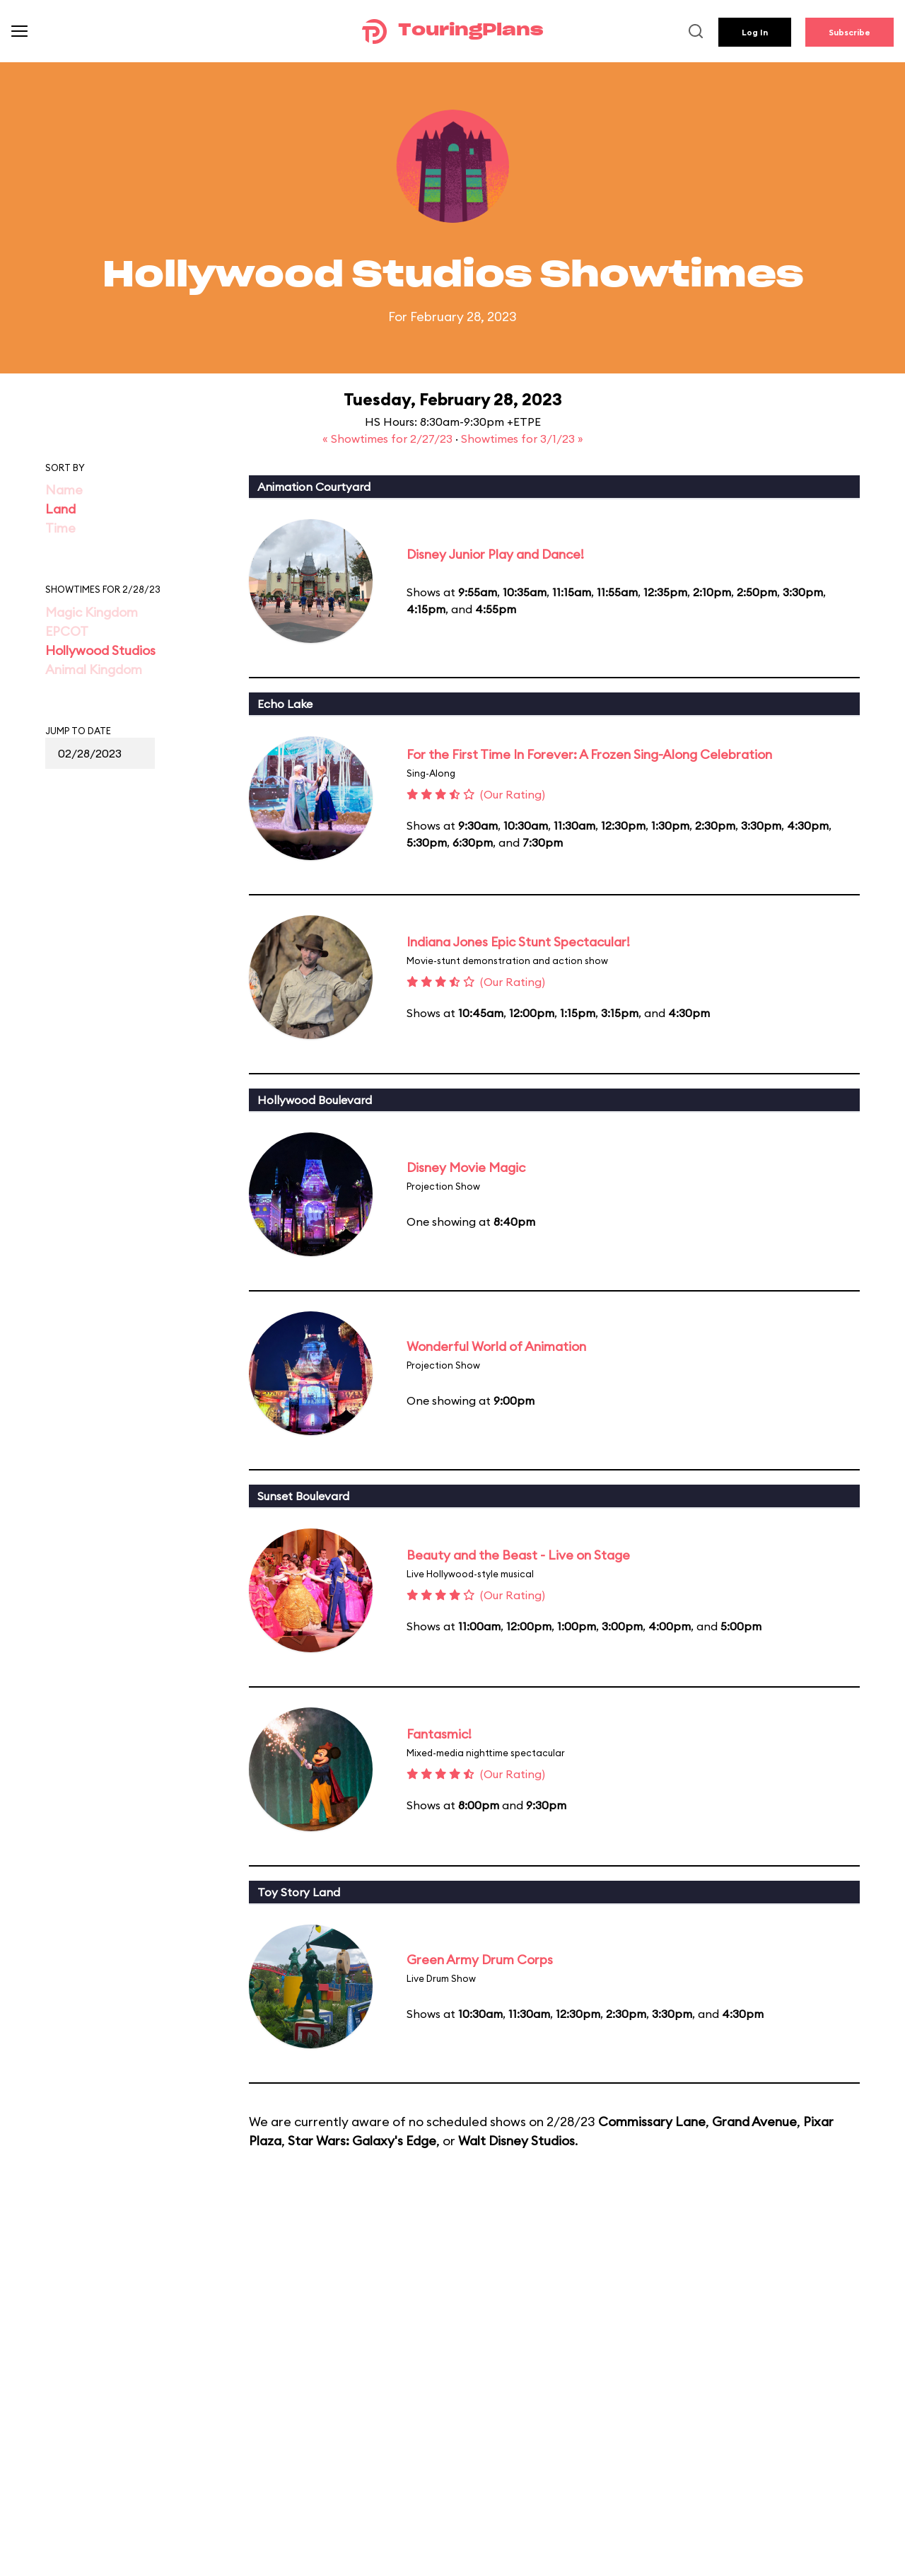 Image resolution: width=905 pixels, height=2576 pixels. What do you see at coordinates (439, 1734) in the screenshot?
I see `Fantasmic!` at bounding box center [439, 1734].